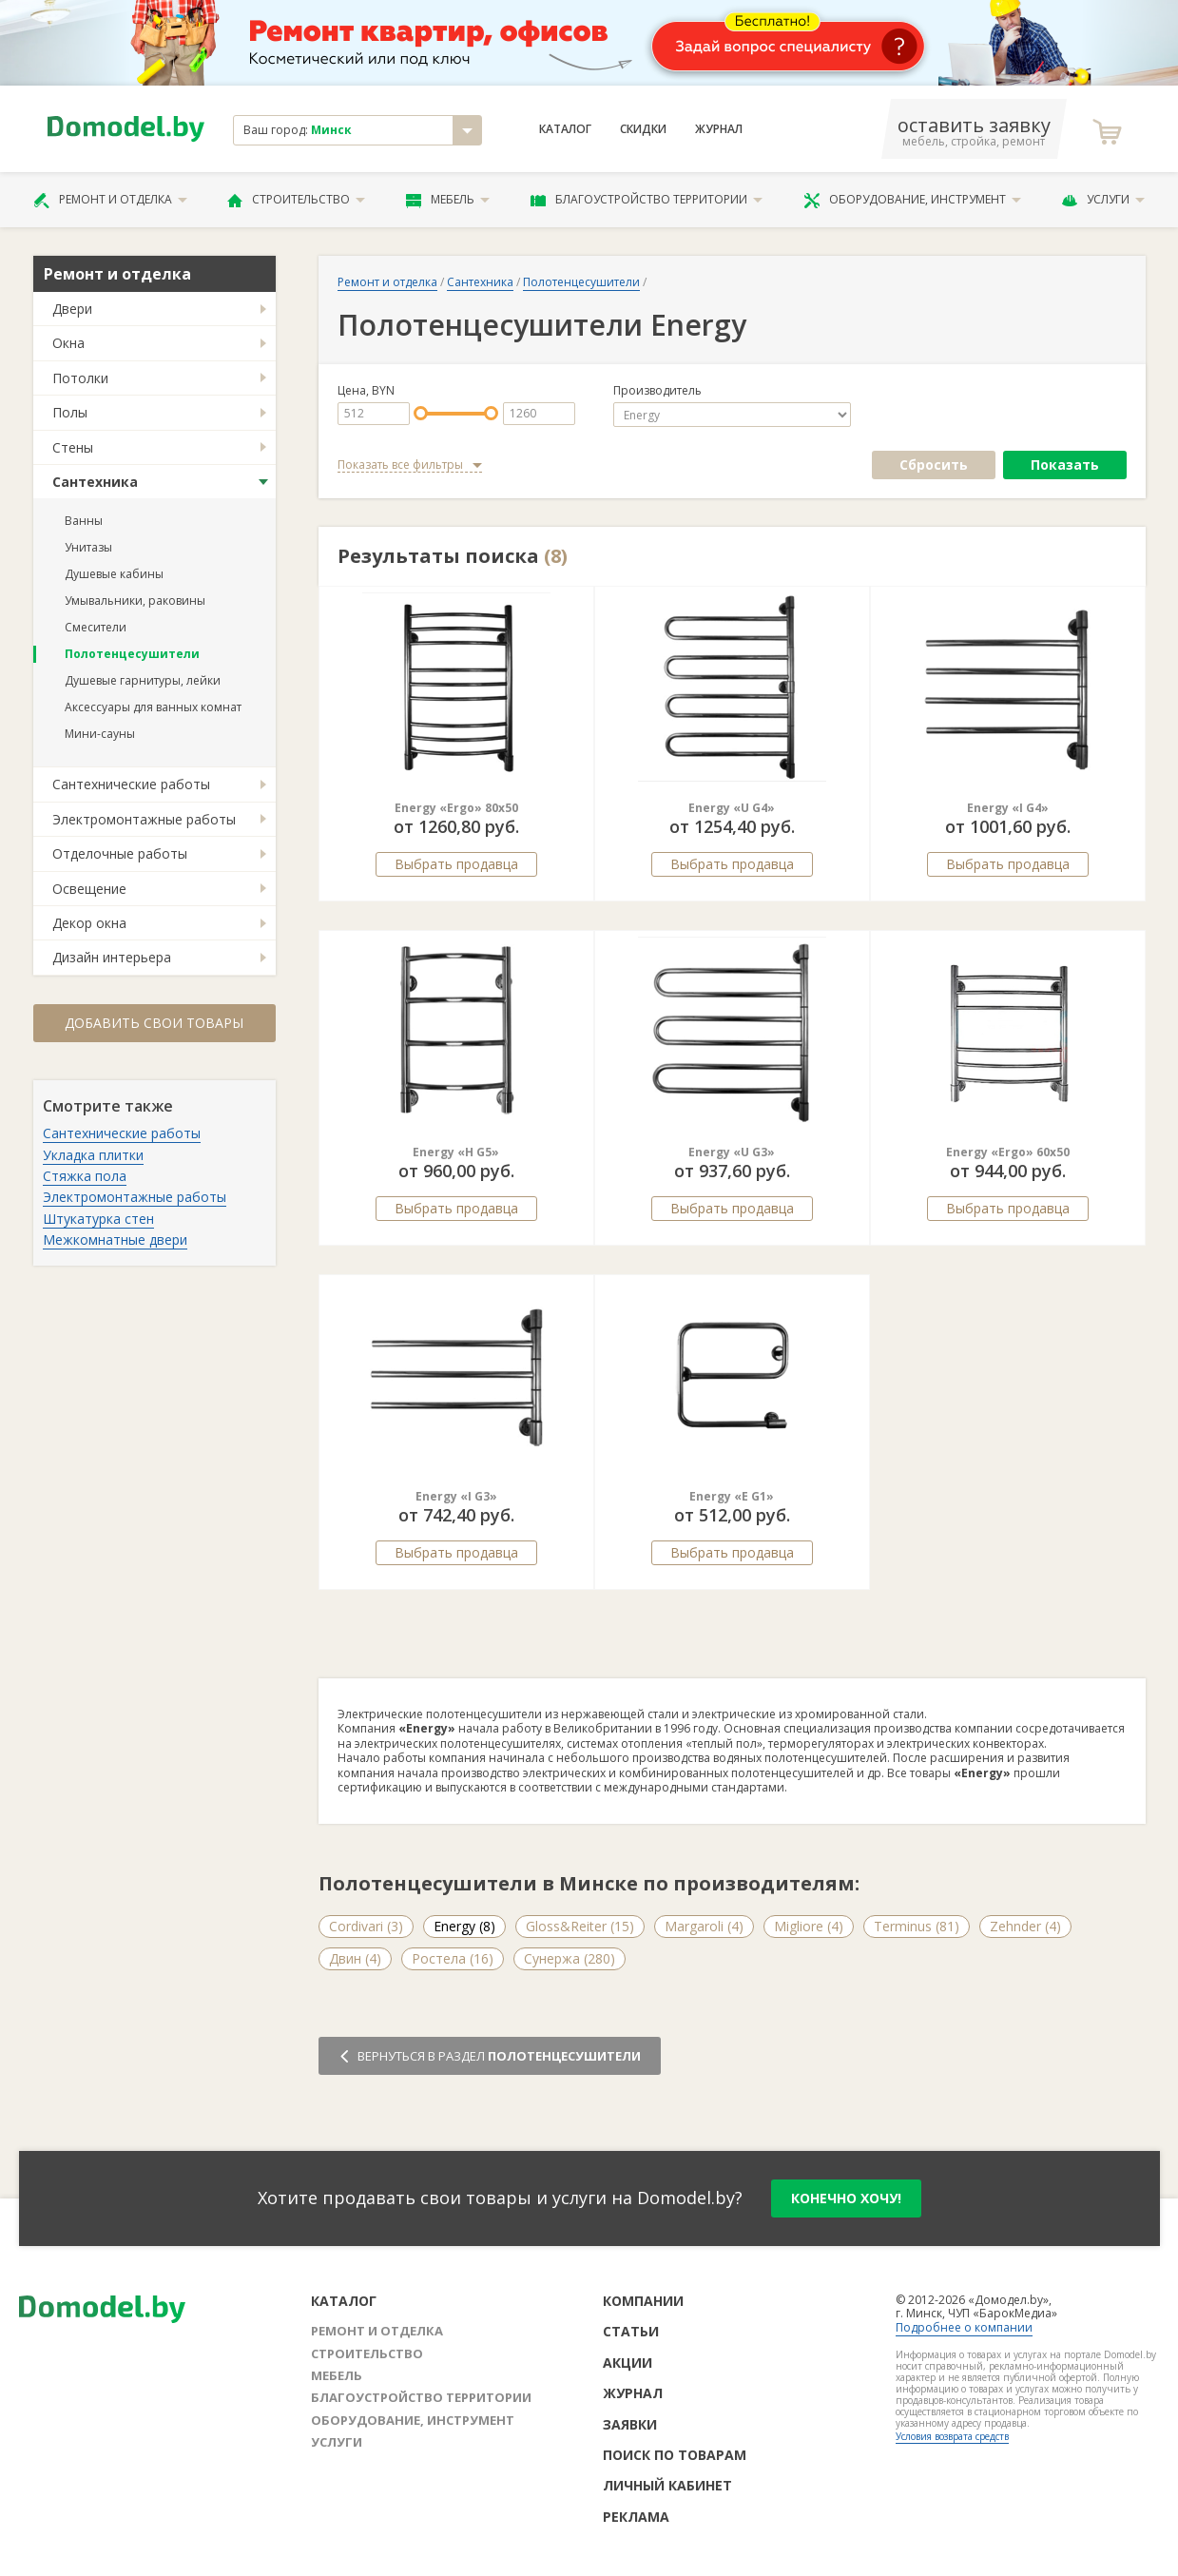  Describe the element at coordinates (1008, 808) in the screenshot. I see `Energy «I G4»` at that location.